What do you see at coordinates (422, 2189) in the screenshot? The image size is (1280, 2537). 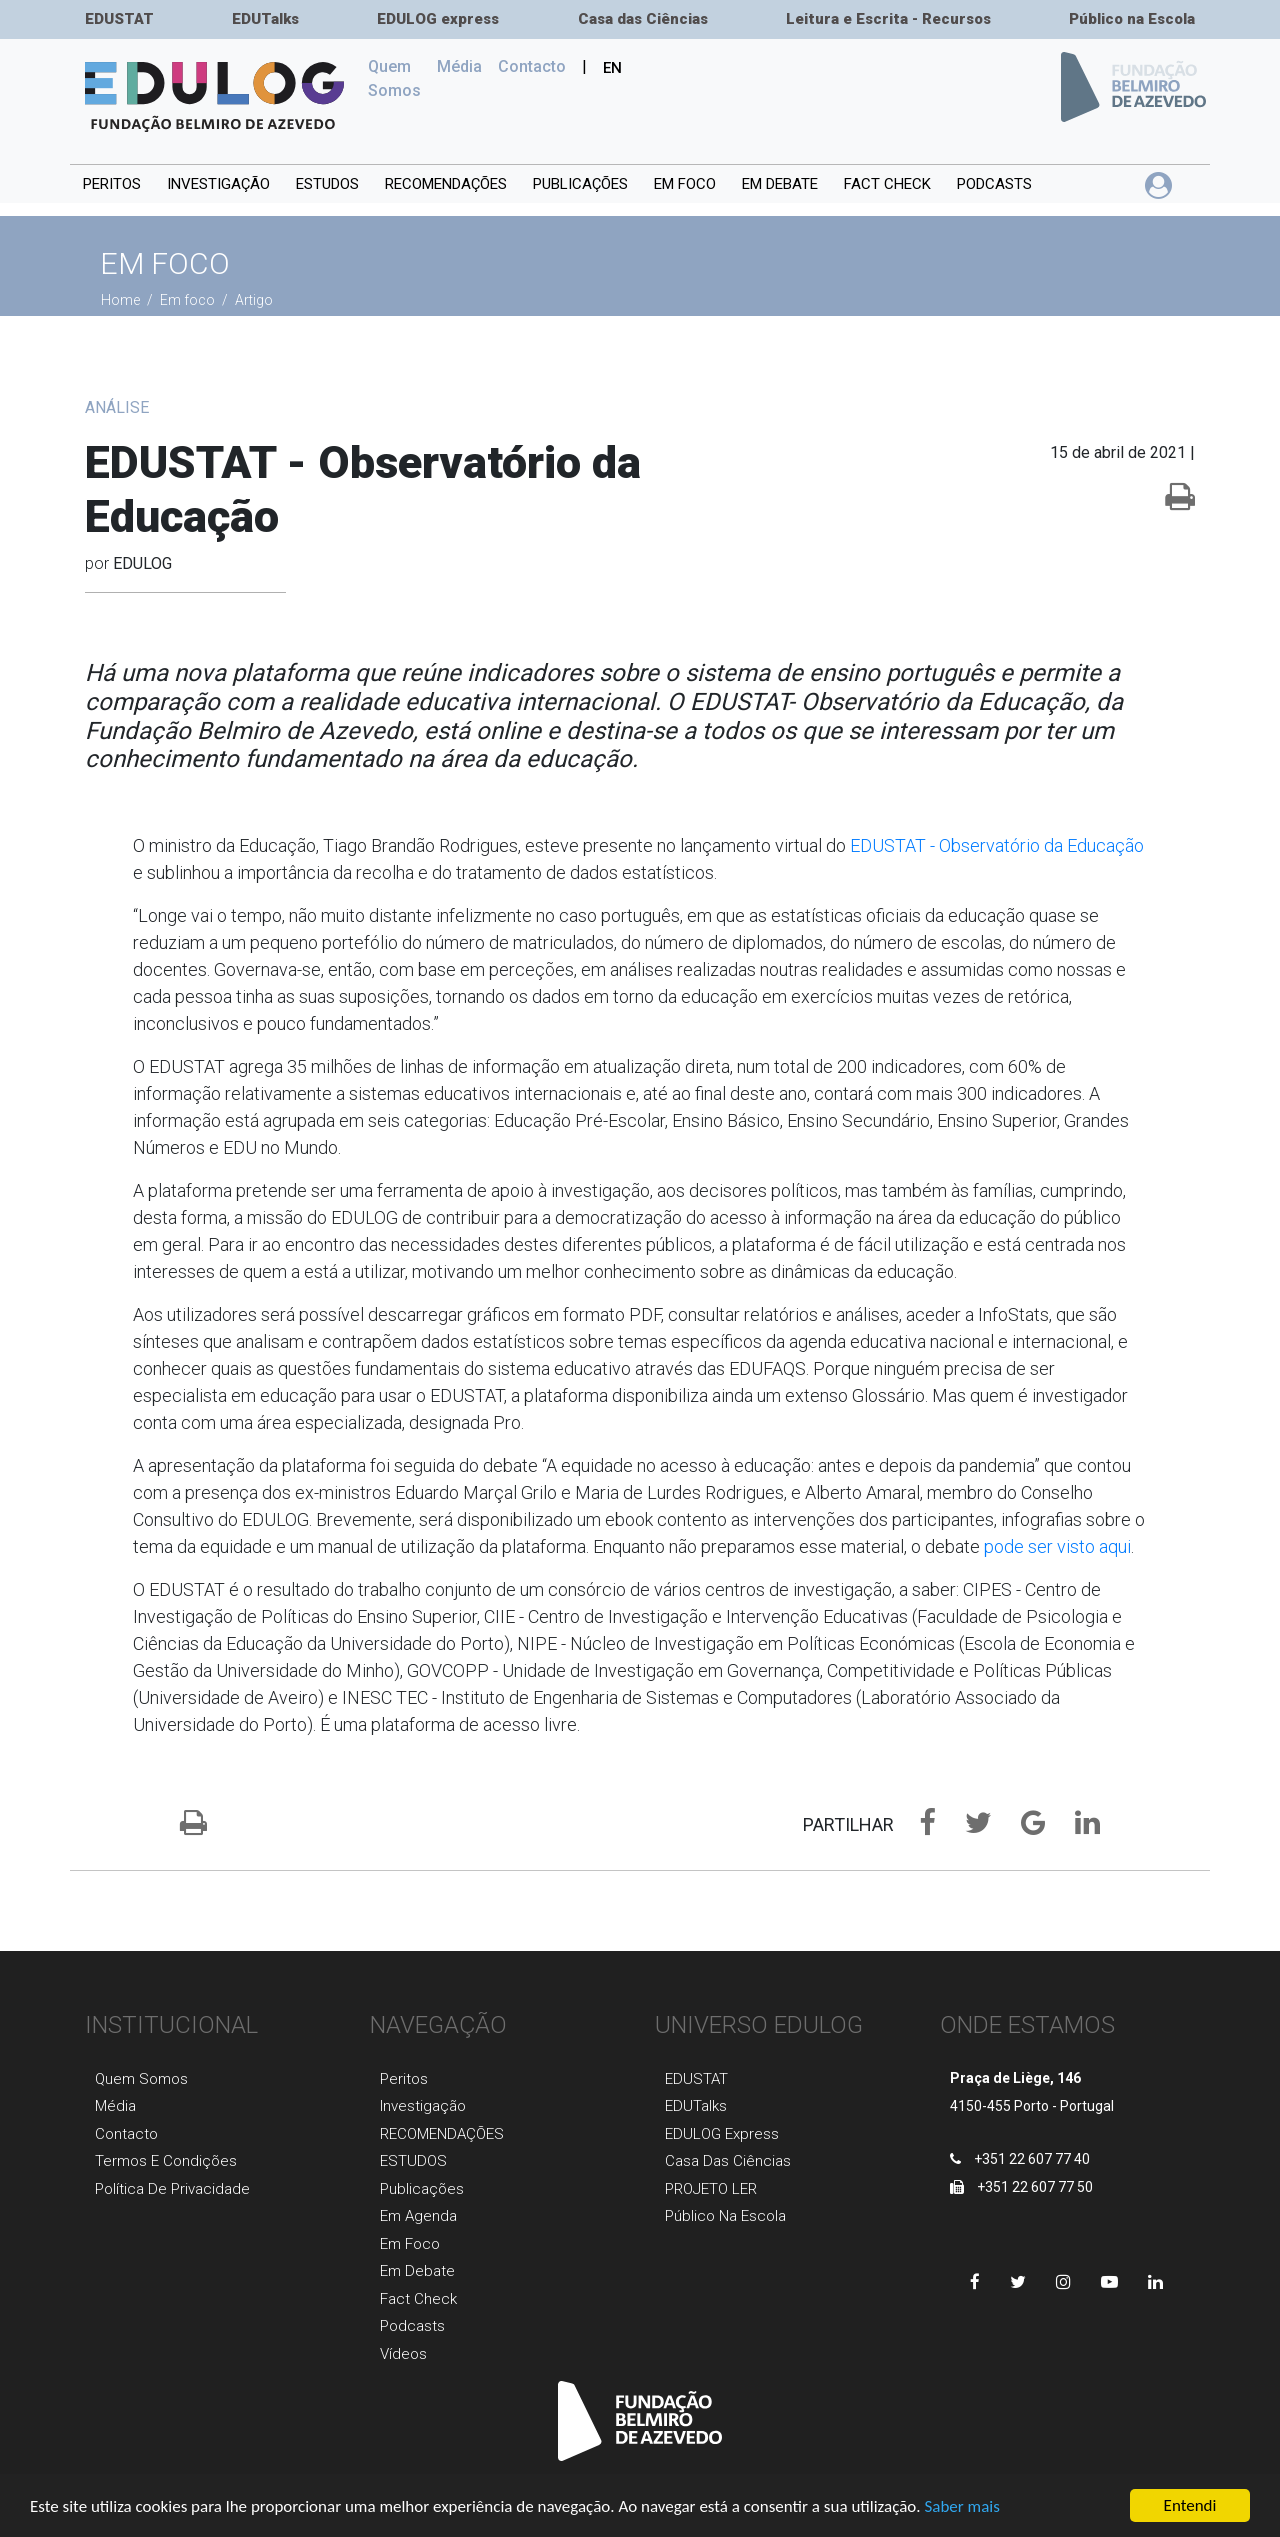 I see `Publicaçõеs` at bounding box center [422, 2189].